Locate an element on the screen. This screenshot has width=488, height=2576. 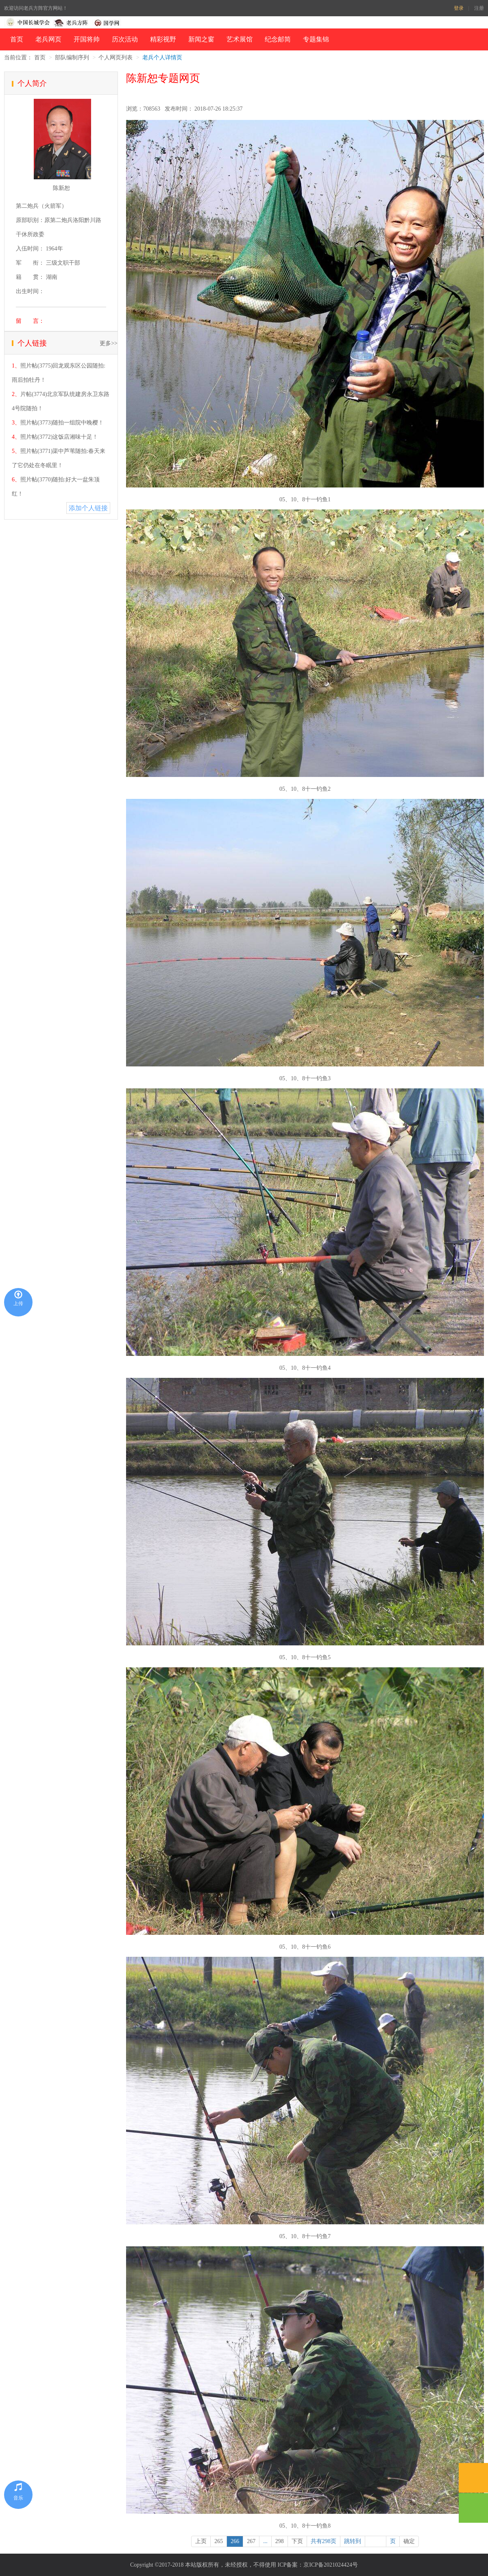
照片帖(3773)随拍一组院中晚樱！ is located at coordinates (62, 423).